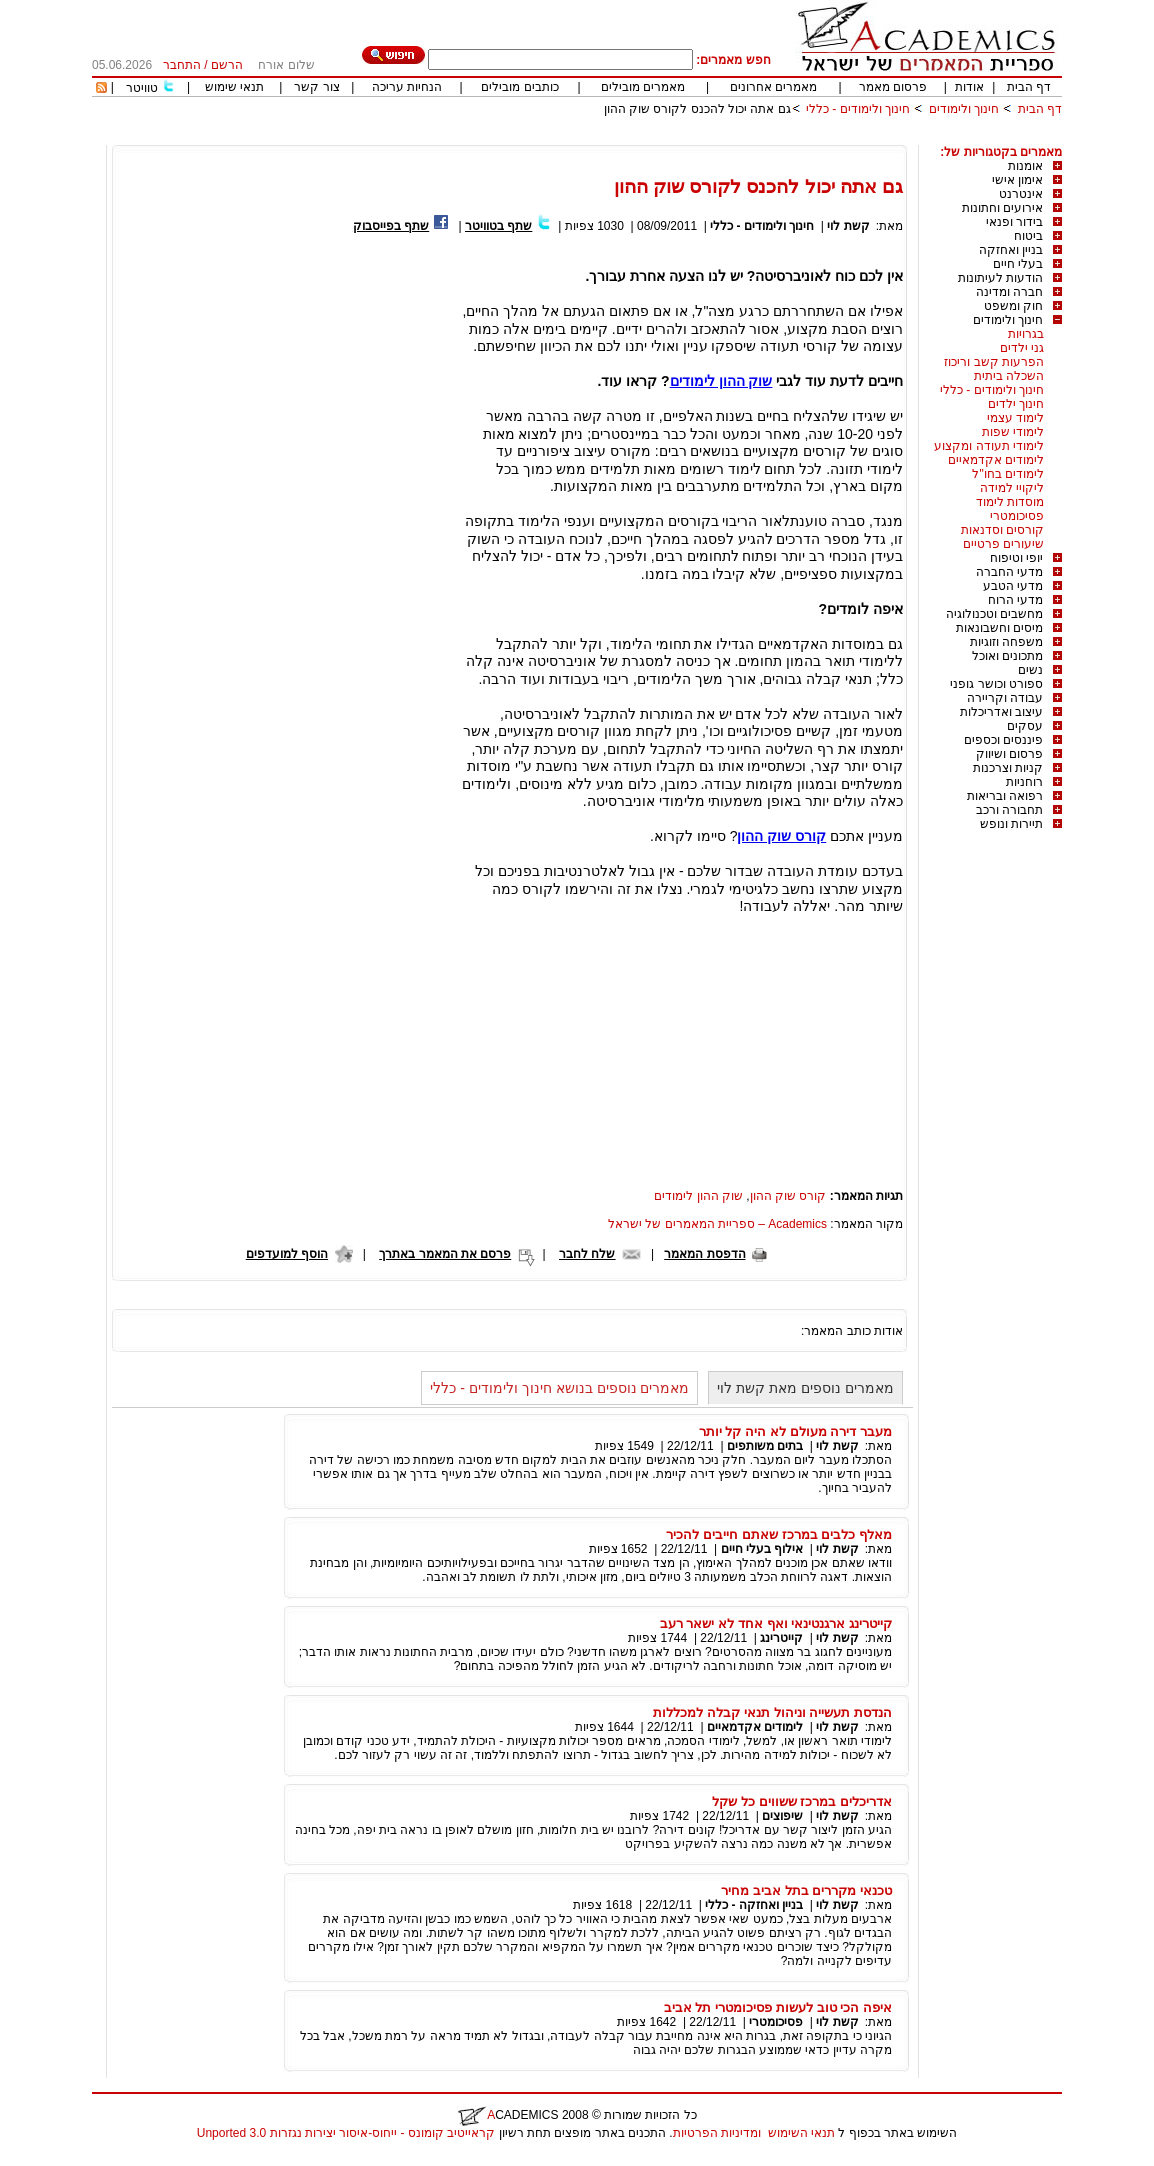 This screenshot has width=1154, height=2166. I want to click on הפרעות קשב וריכוז, so click(994, 362).